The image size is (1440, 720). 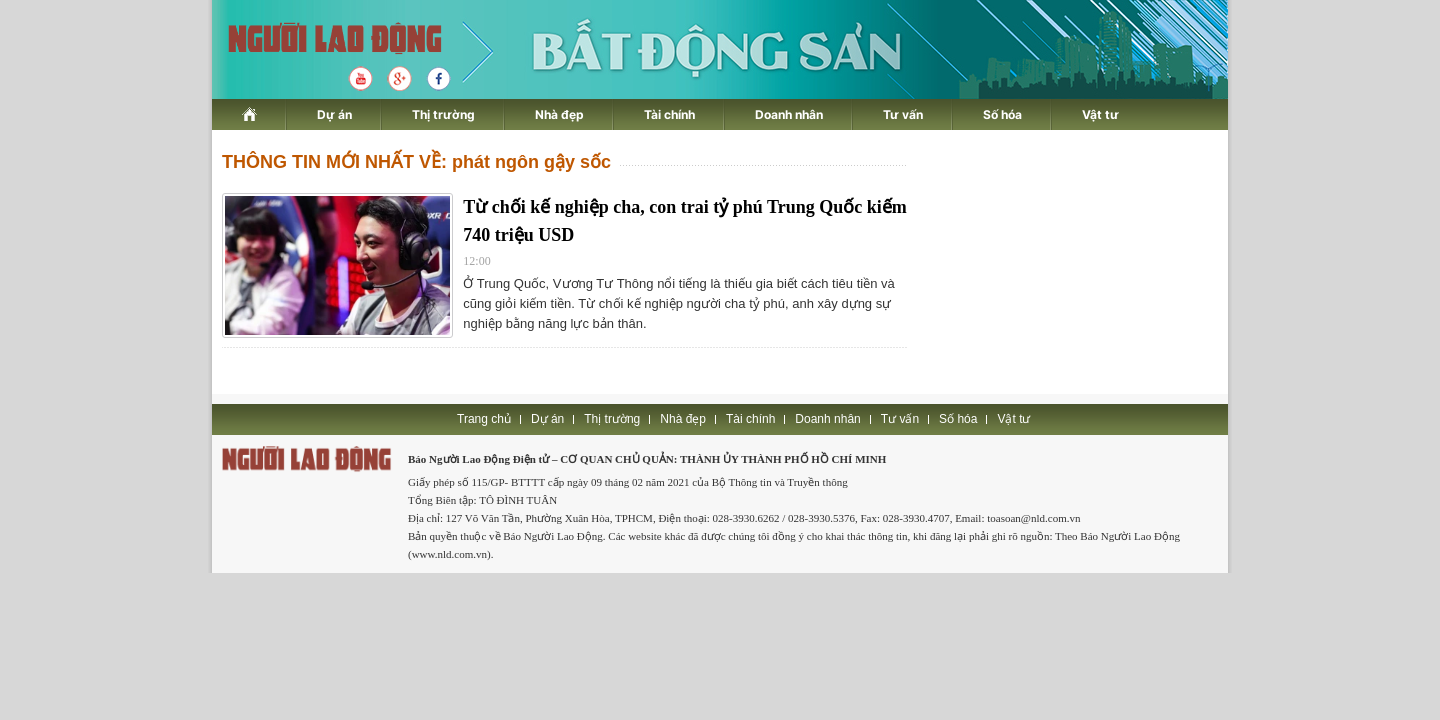 I want to click on Vật tư, so click(x=1100, y=114).